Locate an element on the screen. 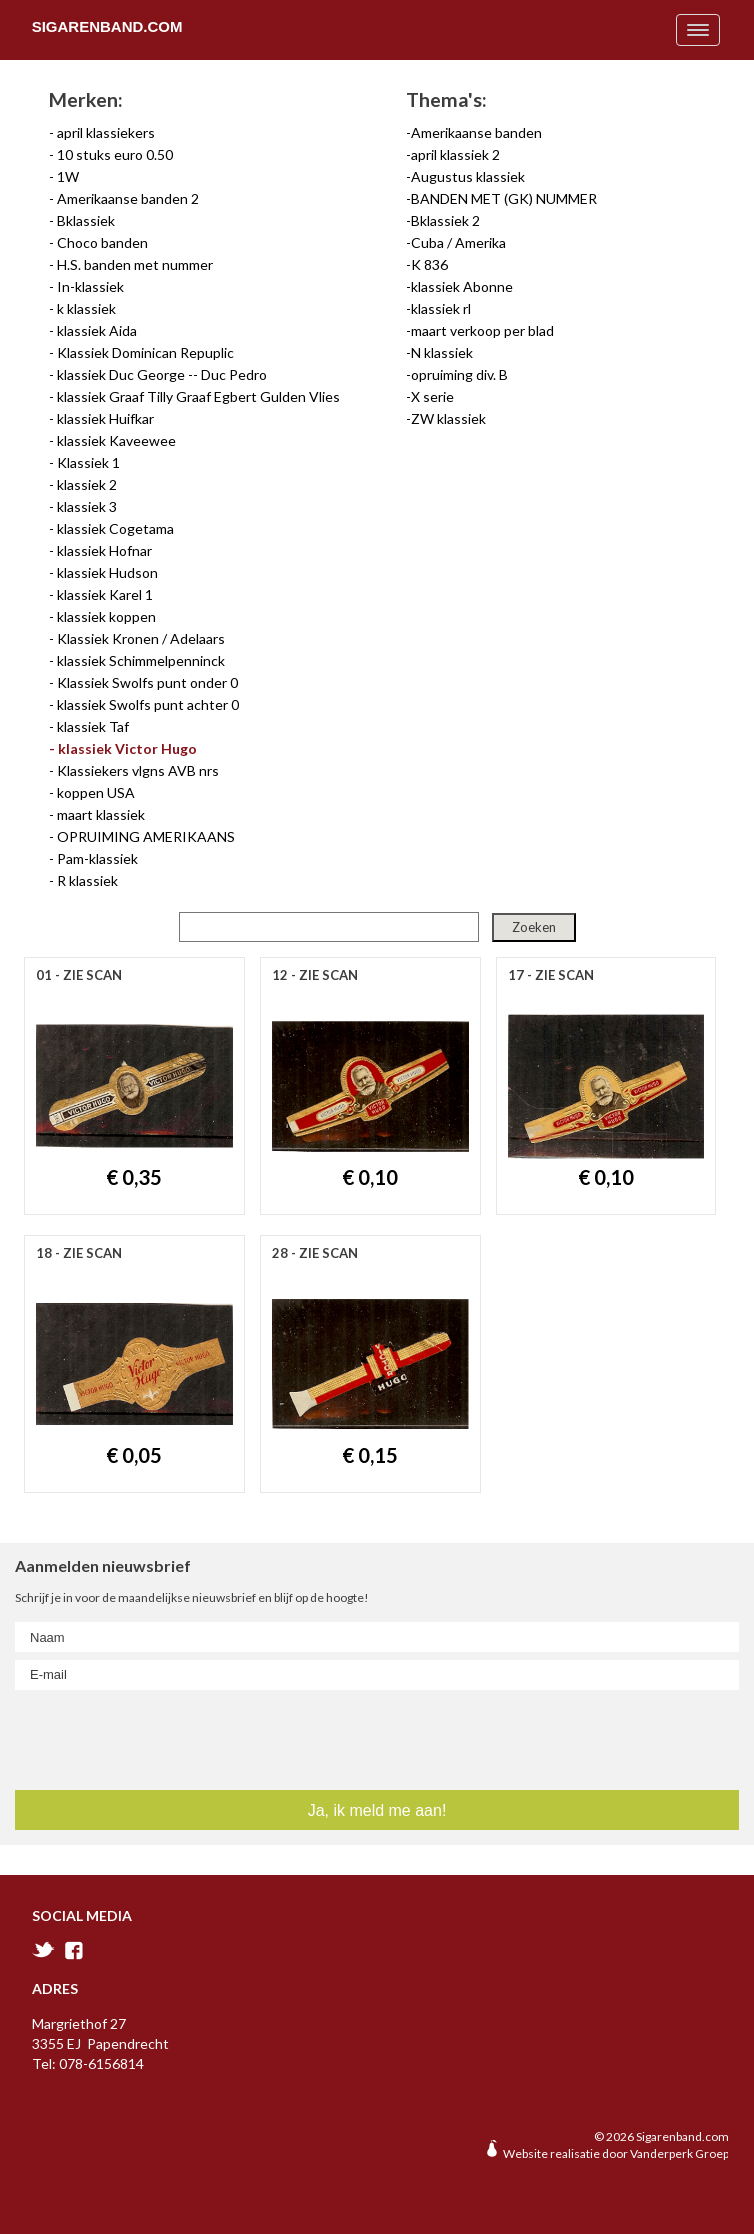 This screenshot has width=754, height=2234. K 836 is located at coordinates (429, 264).